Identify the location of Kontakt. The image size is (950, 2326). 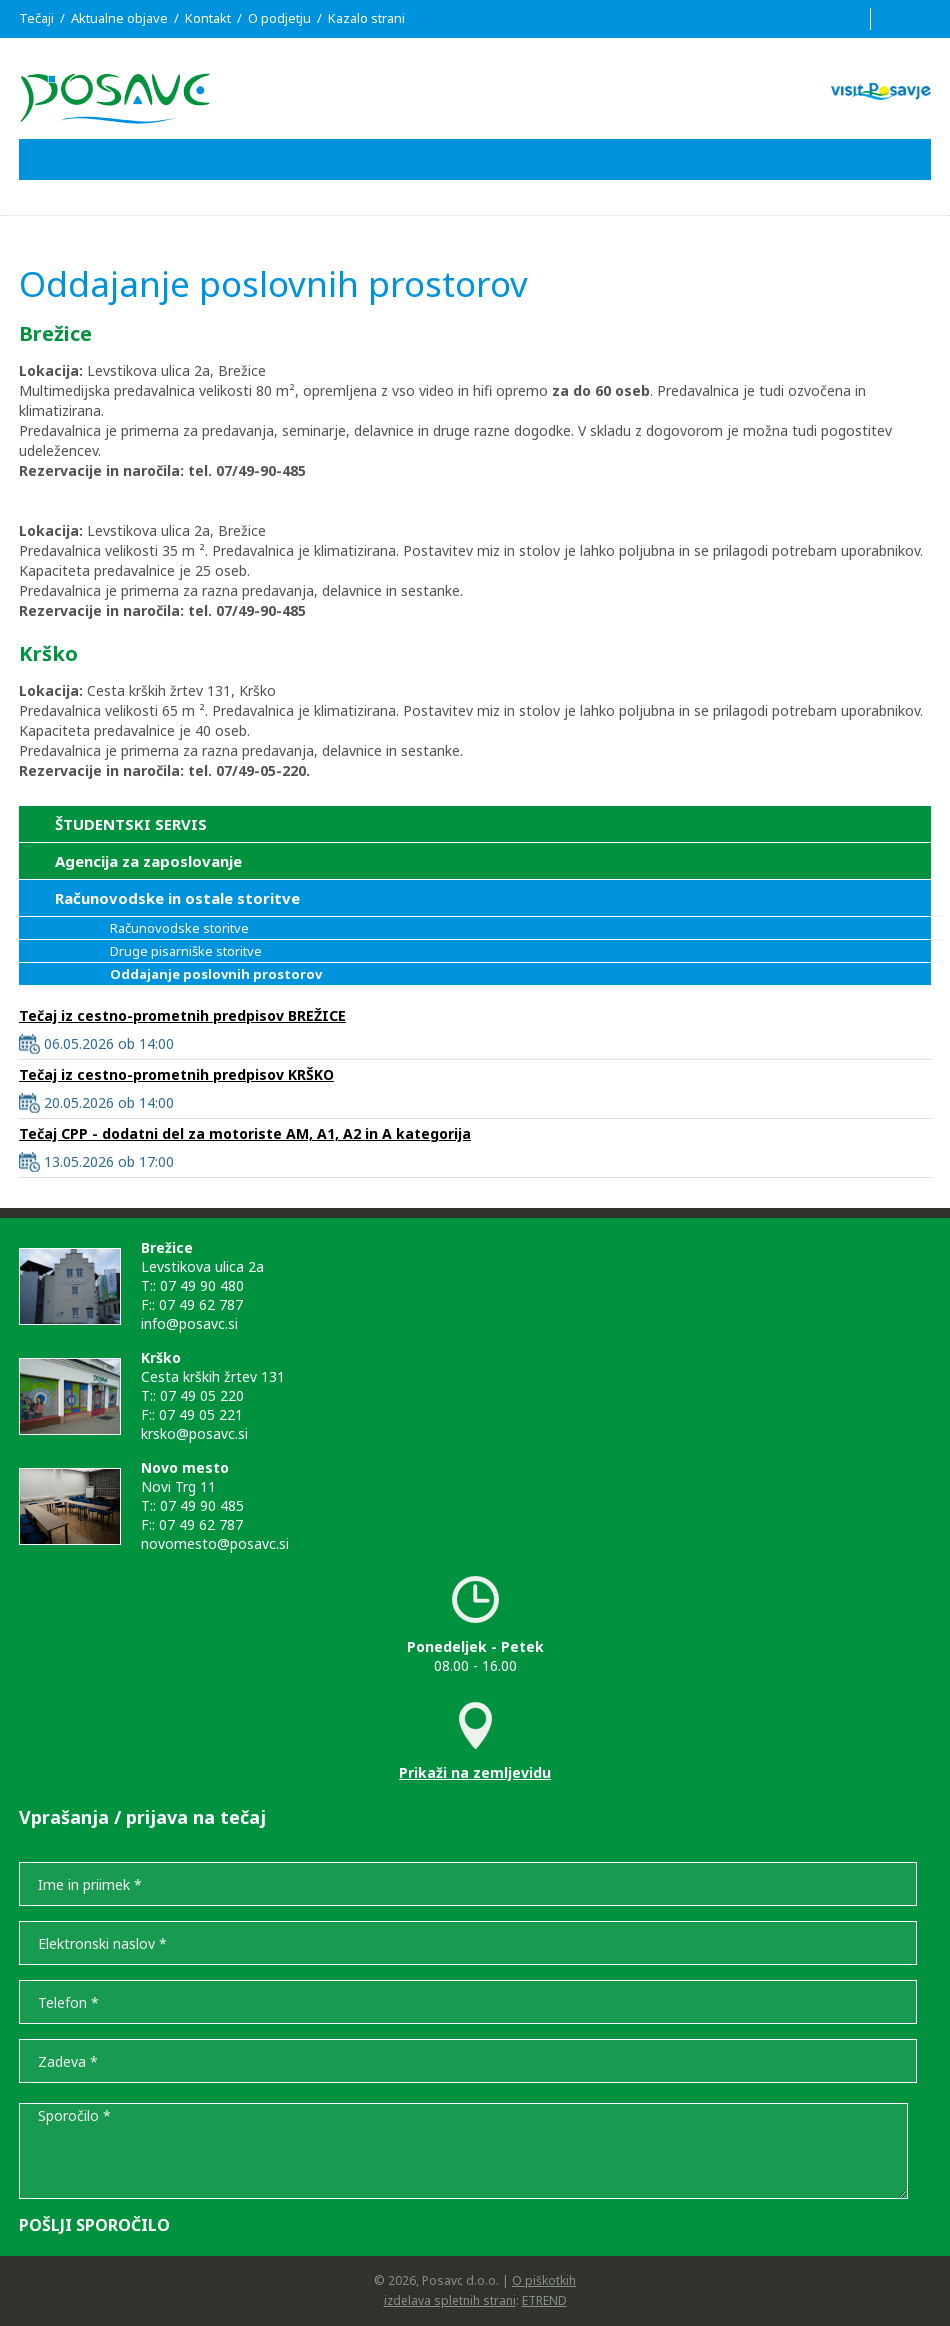
(208, 18).